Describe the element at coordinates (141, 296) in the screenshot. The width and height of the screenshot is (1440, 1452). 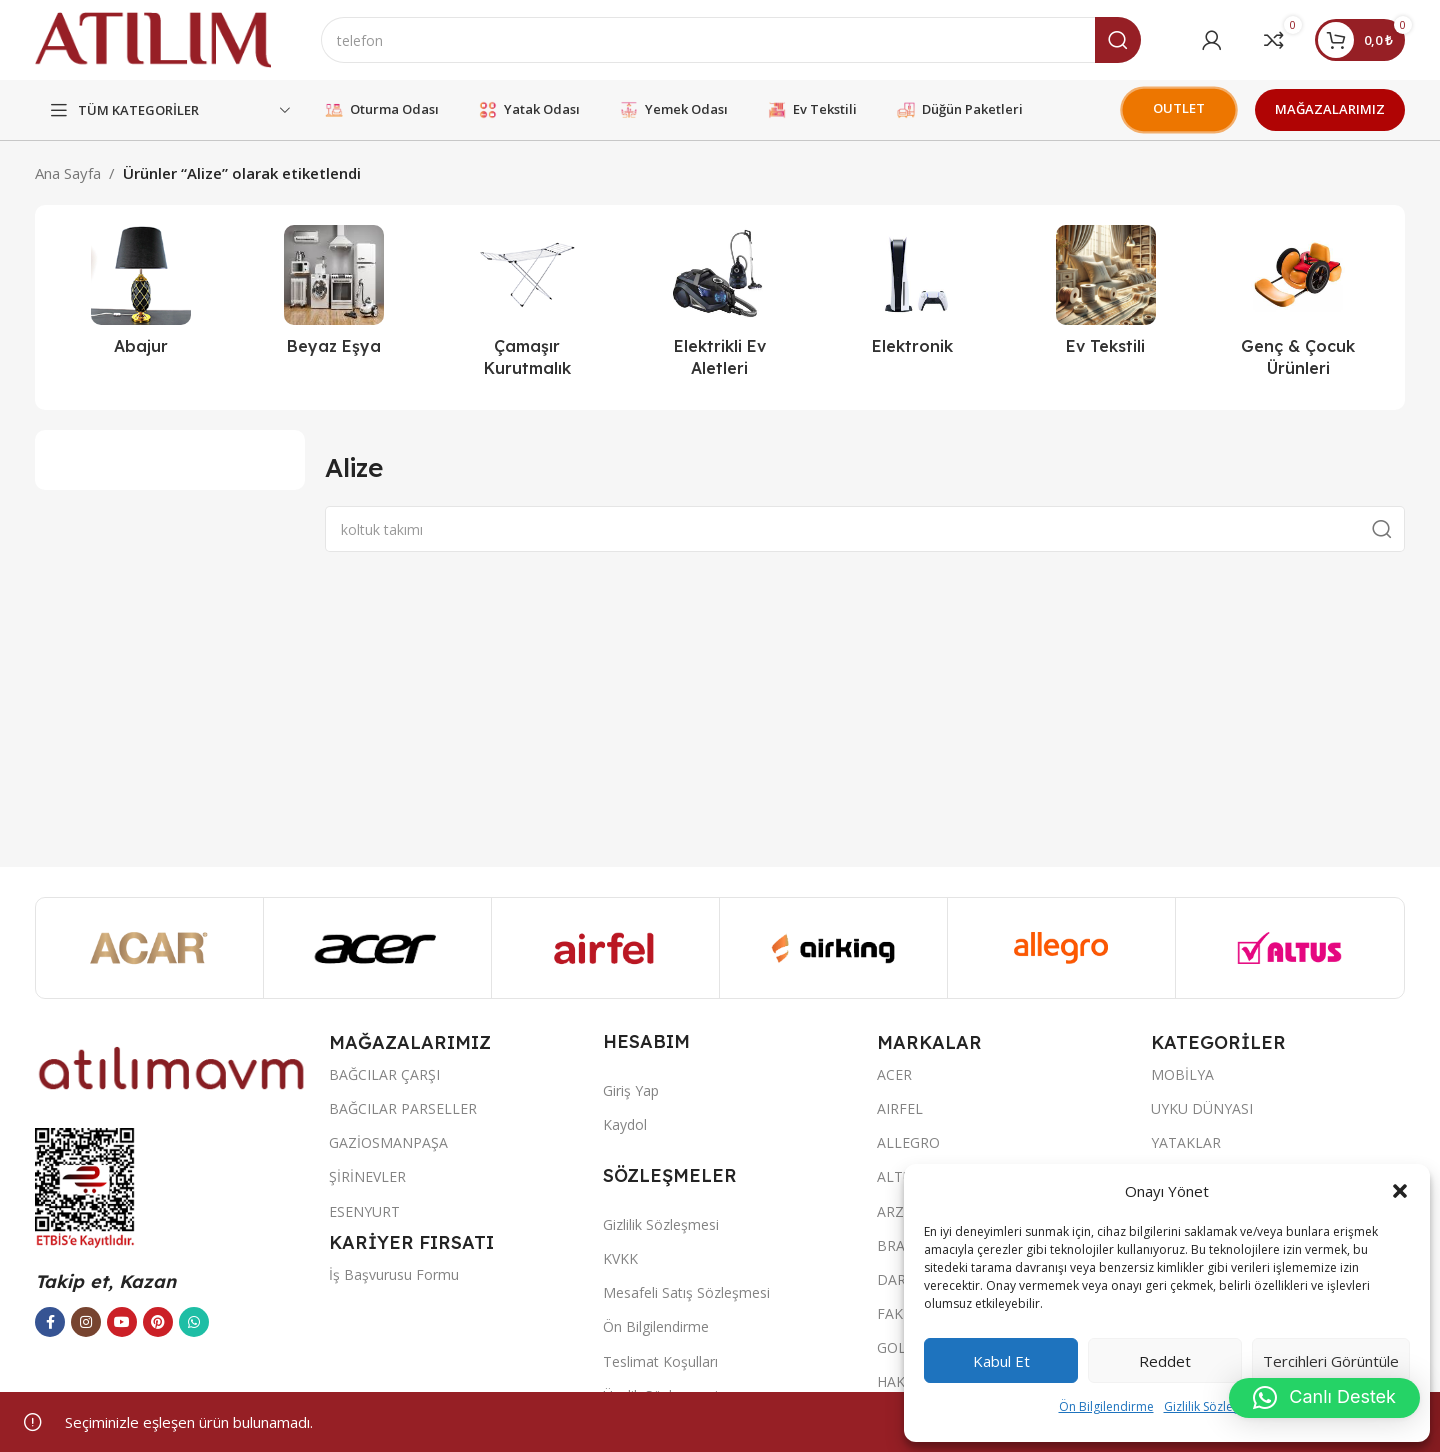
I see `[Ürün kategorisi abajur-2]` at that location.